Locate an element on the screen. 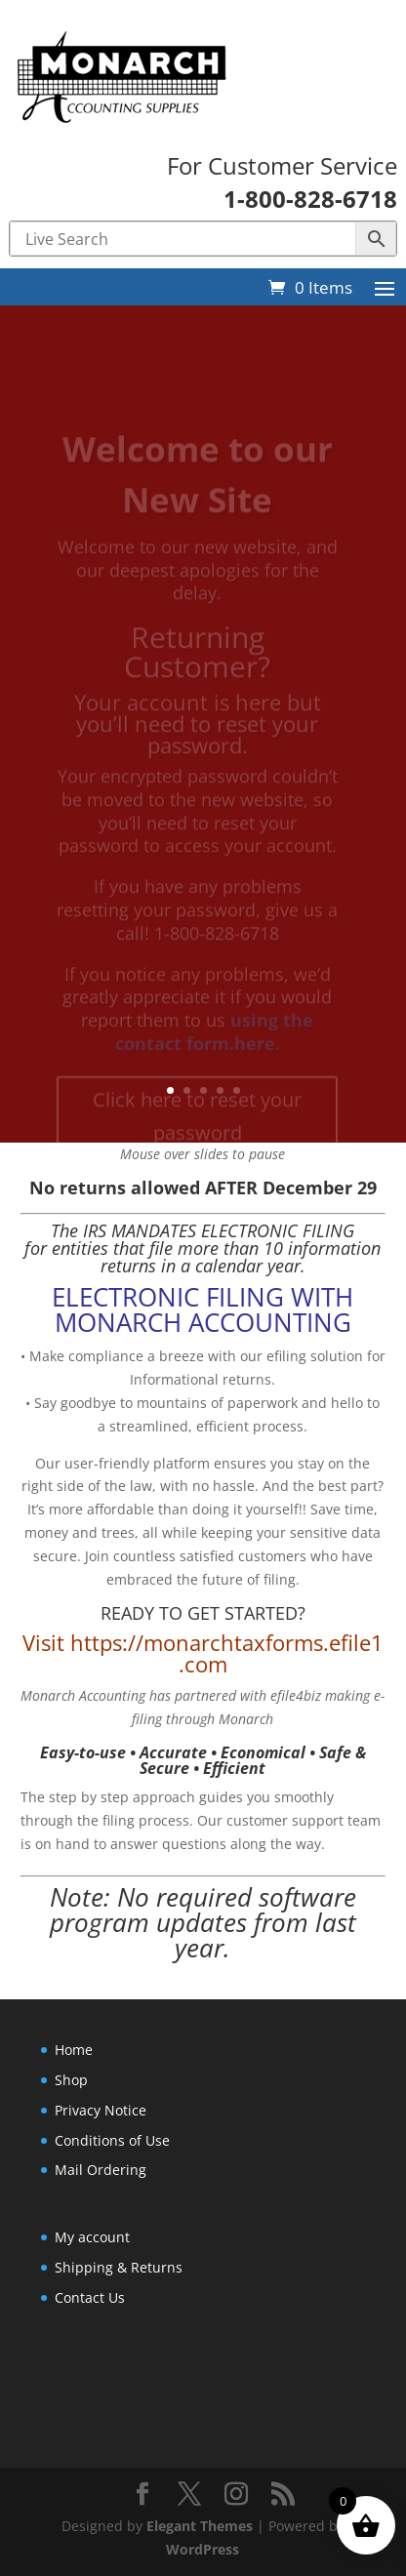  Home is located at coordinates (74, 2049).